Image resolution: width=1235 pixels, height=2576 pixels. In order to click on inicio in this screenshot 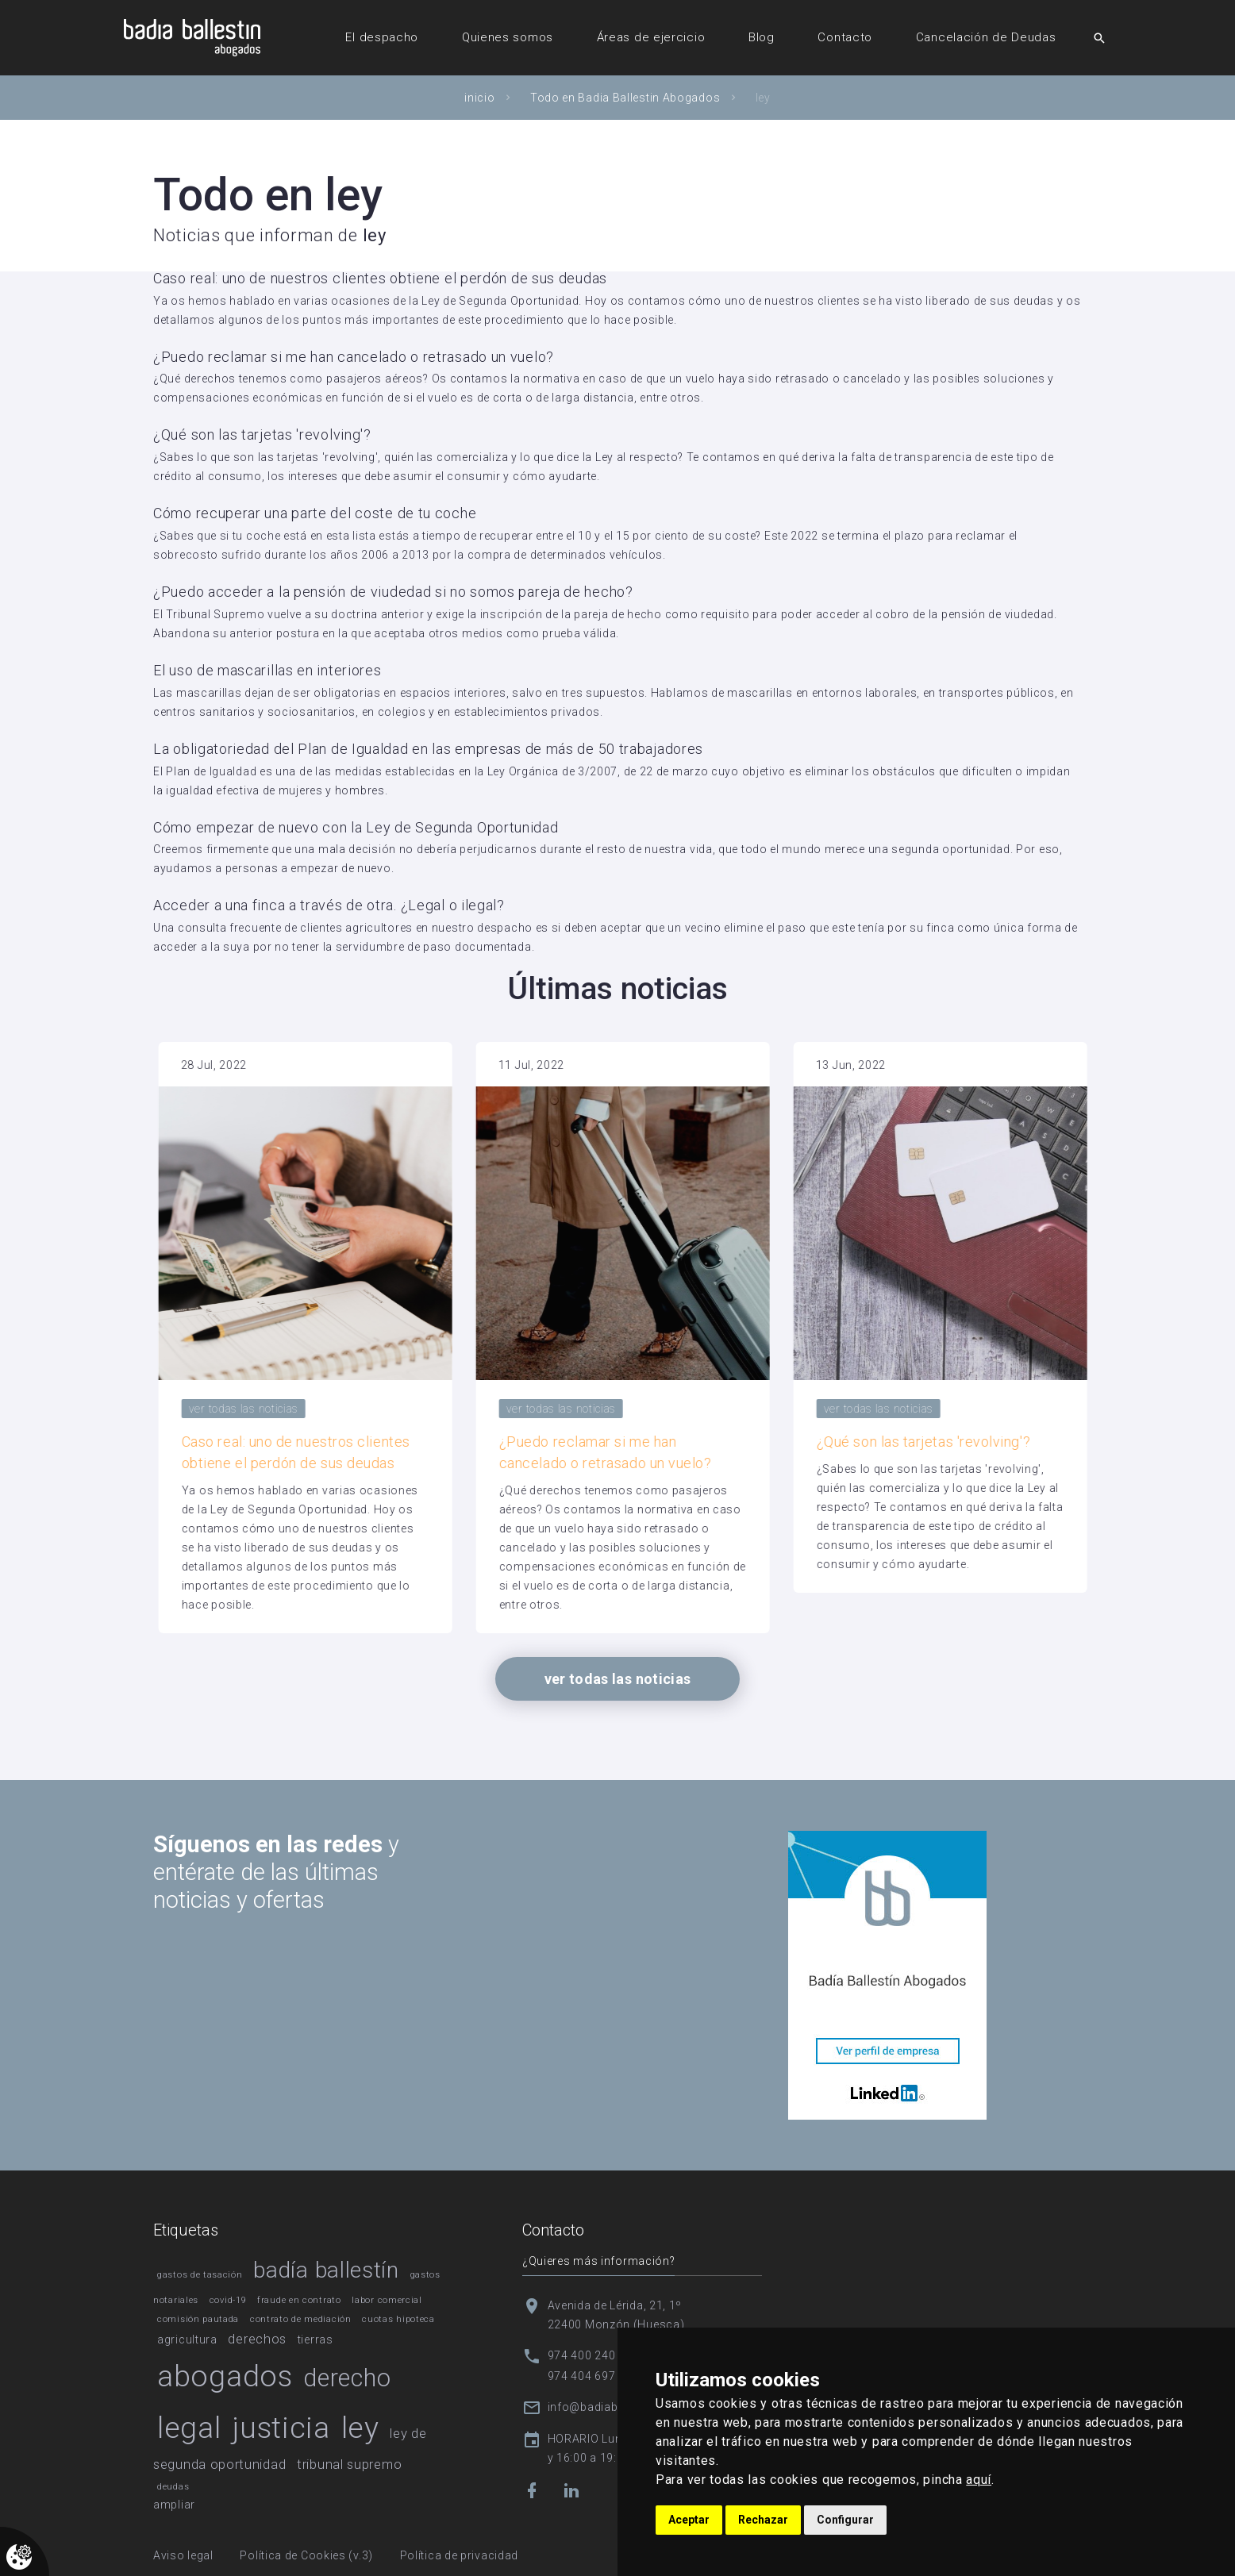, I will do `click(479, 97)`.